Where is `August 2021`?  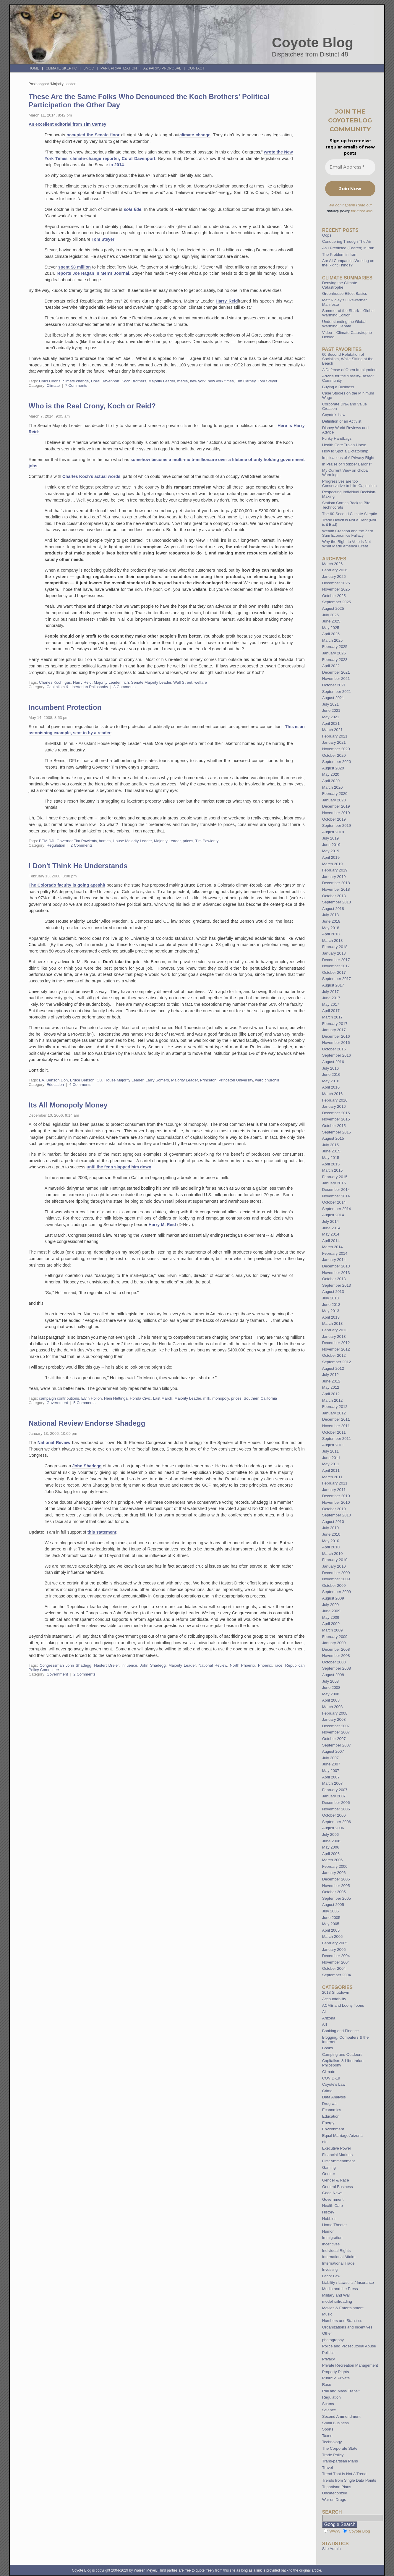 August 2021 is located at coordinates (333, 698).